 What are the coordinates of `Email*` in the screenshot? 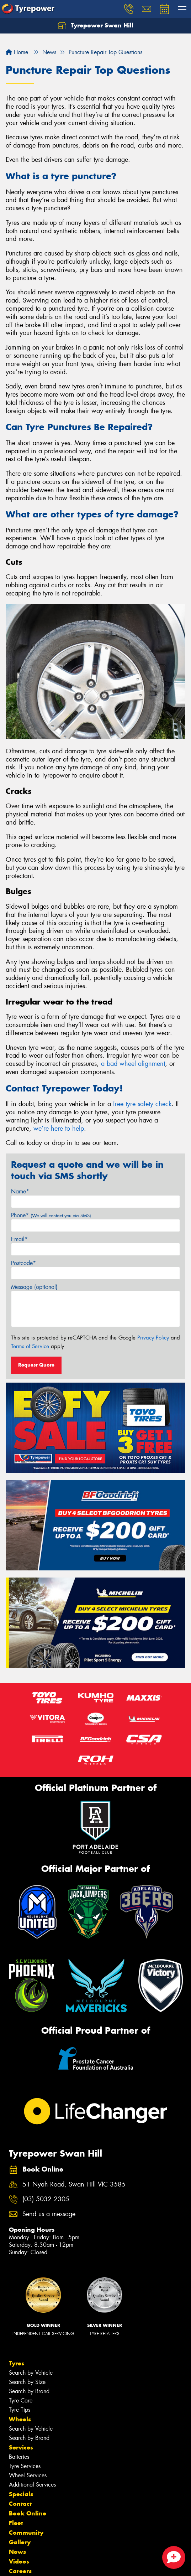 It's located at (19, 1239).